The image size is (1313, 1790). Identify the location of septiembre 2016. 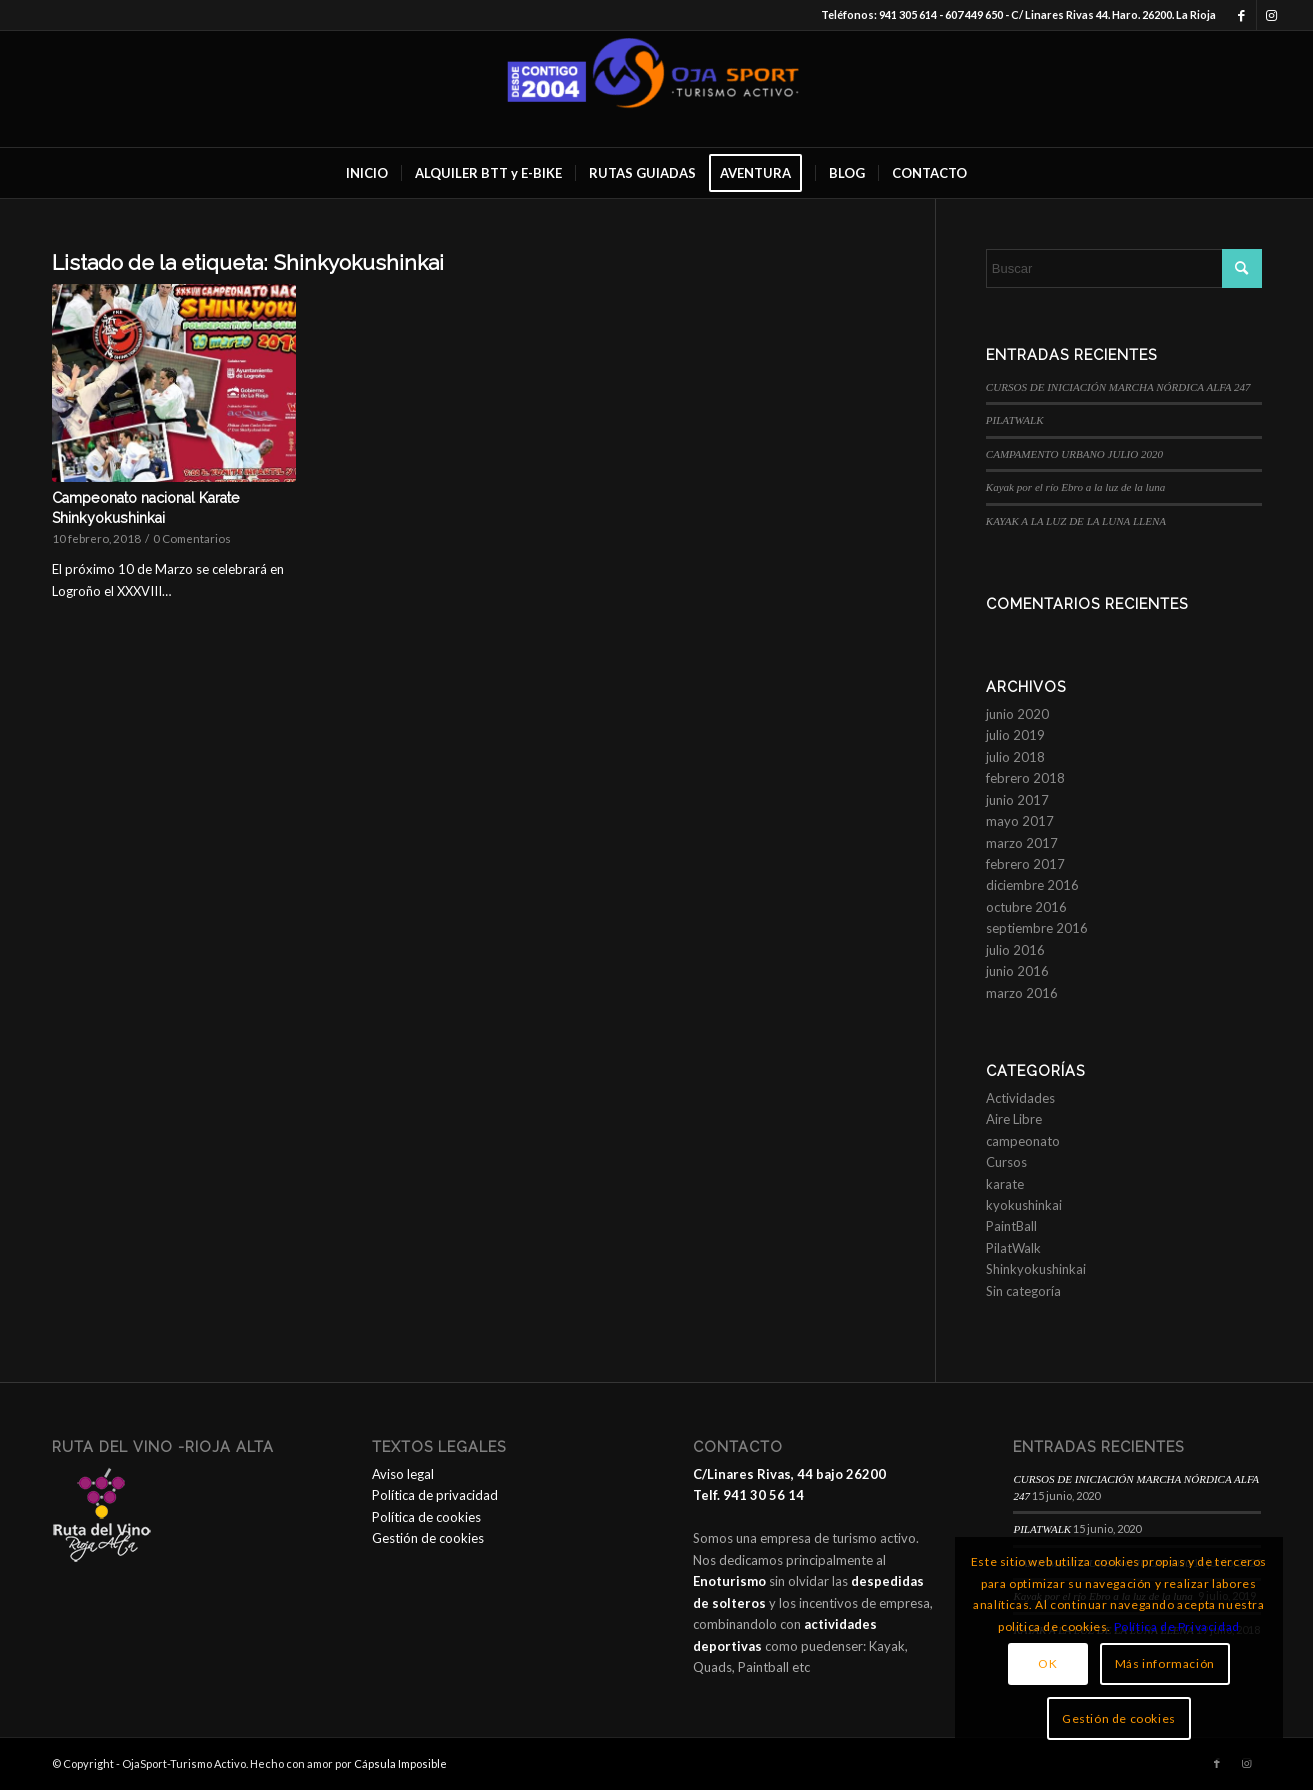
(1037, 928).